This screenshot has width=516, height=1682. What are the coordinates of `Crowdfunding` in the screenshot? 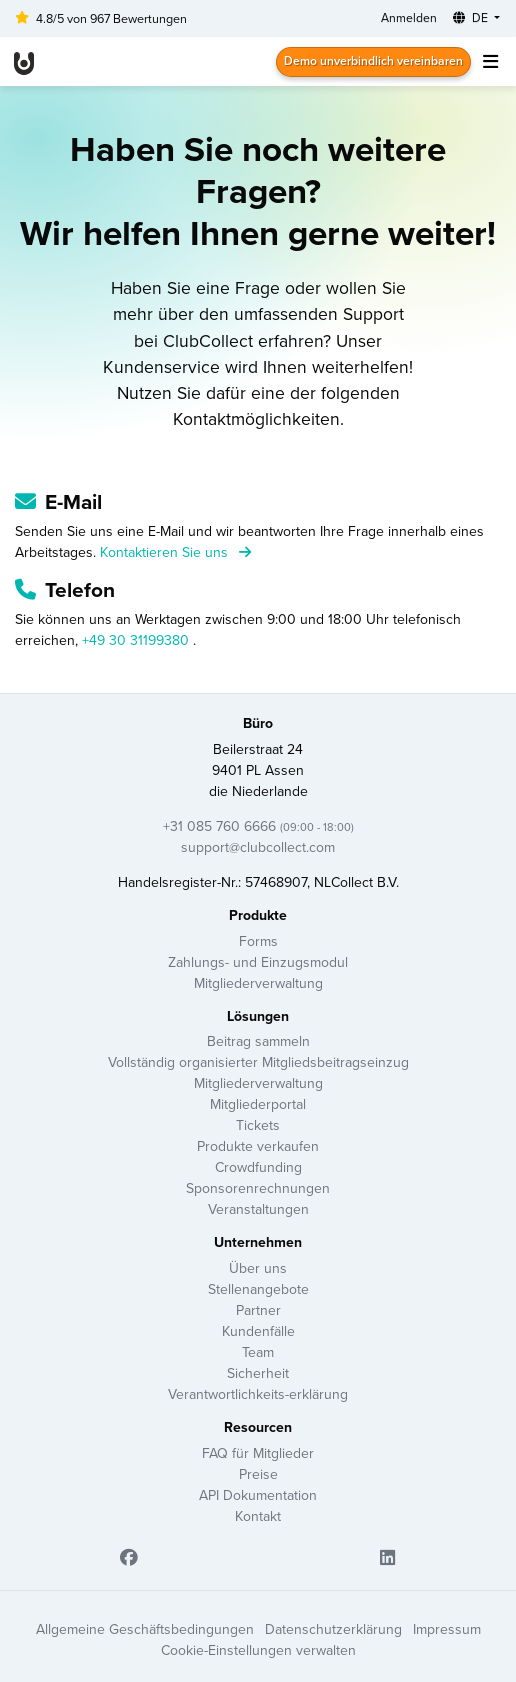 It's located at (258, 1167).